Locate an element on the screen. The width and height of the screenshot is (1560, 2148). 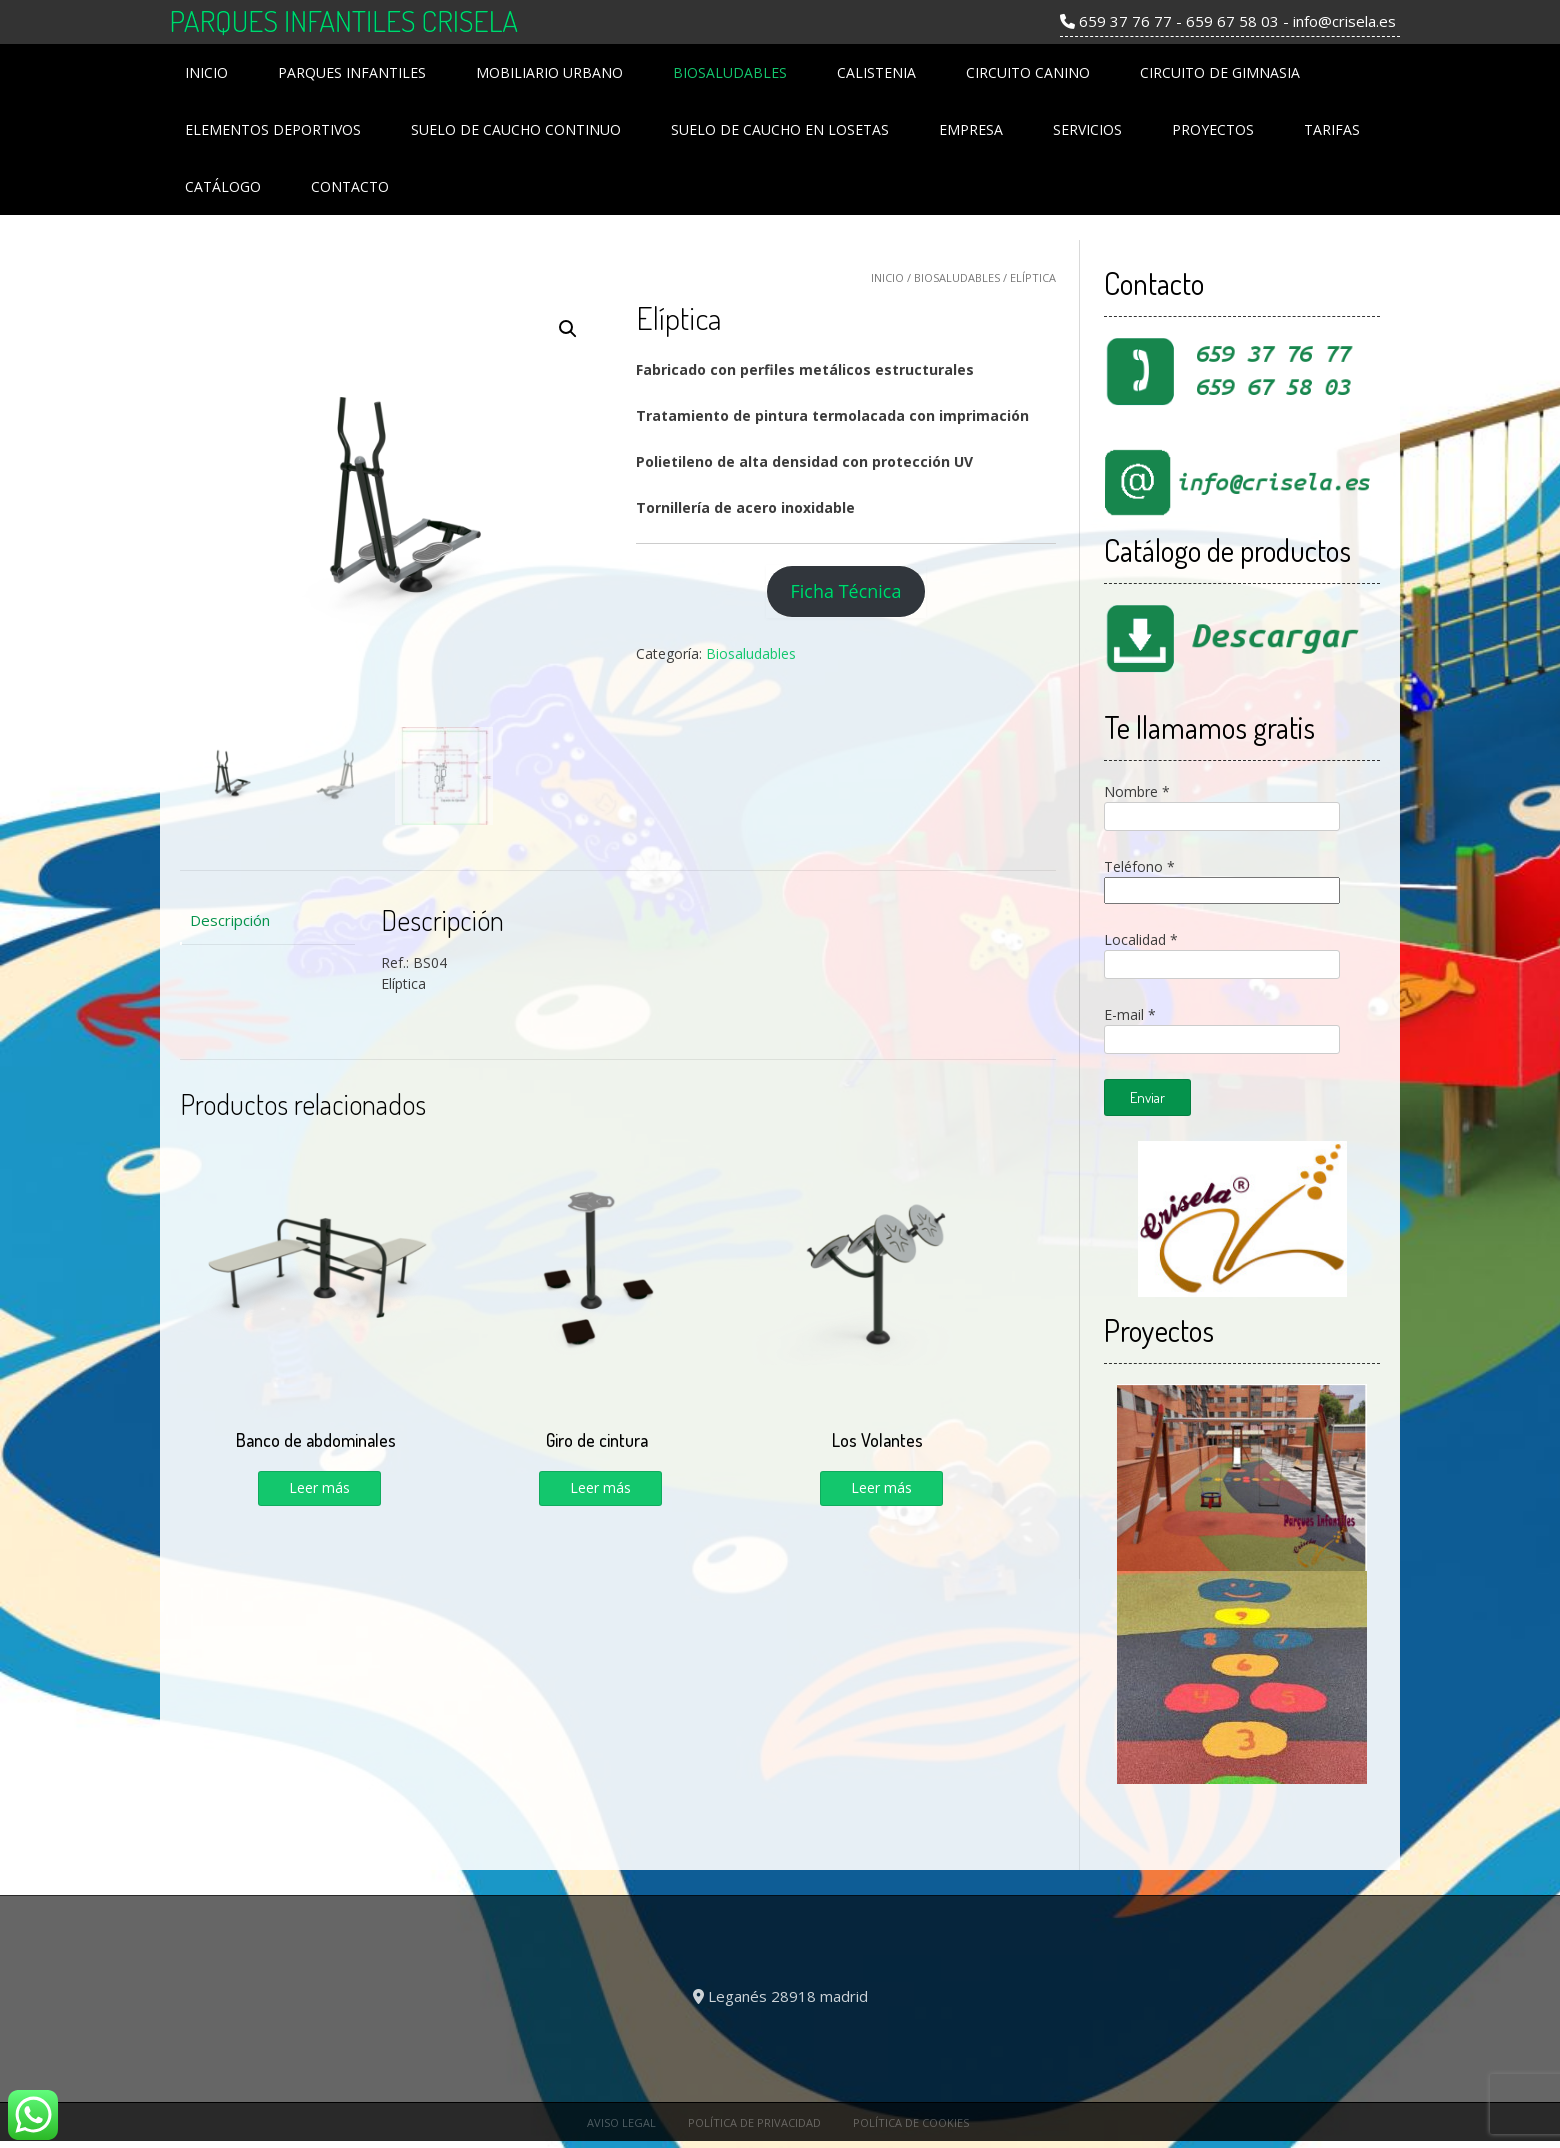
Elementos Deportivos is located at coordinates (273, 129).